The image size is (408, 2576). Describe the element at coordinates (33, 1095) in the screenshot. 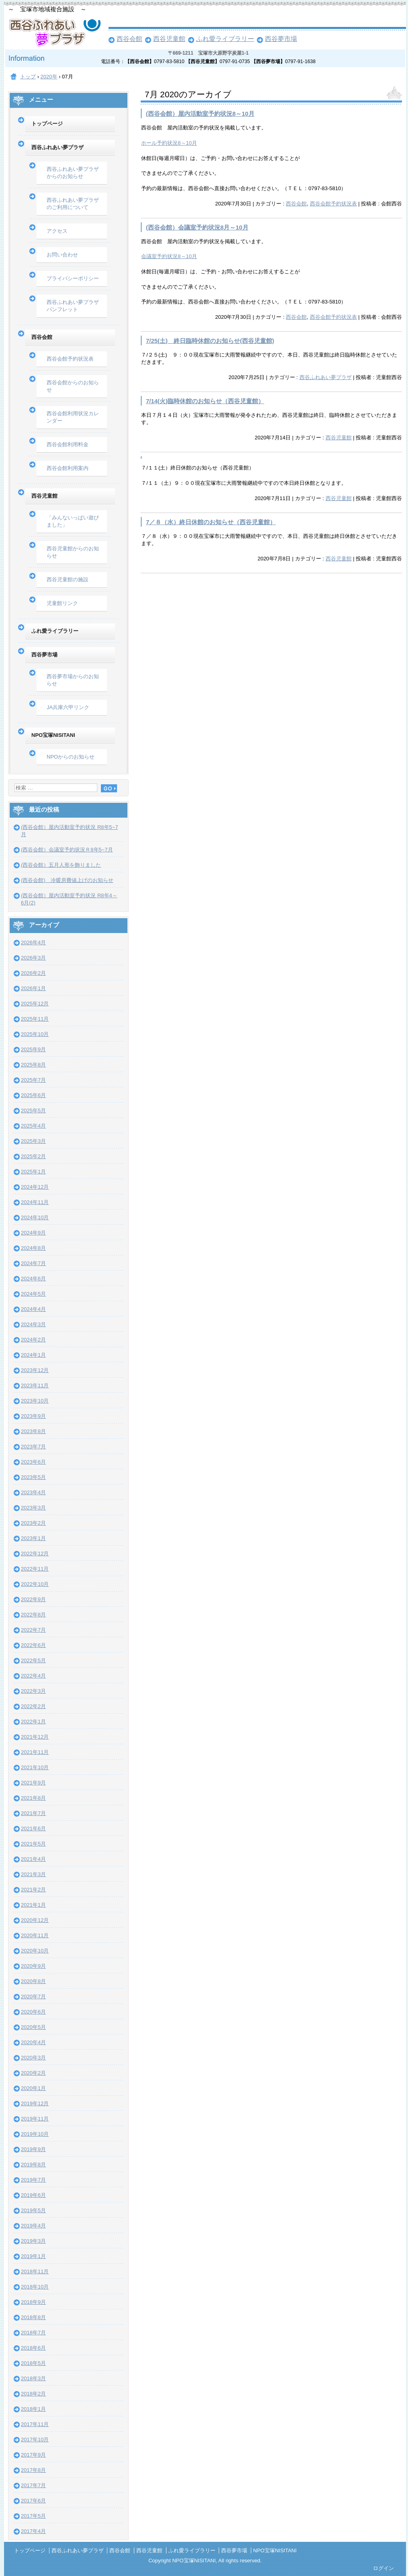

I see `2025年6月` at that location.